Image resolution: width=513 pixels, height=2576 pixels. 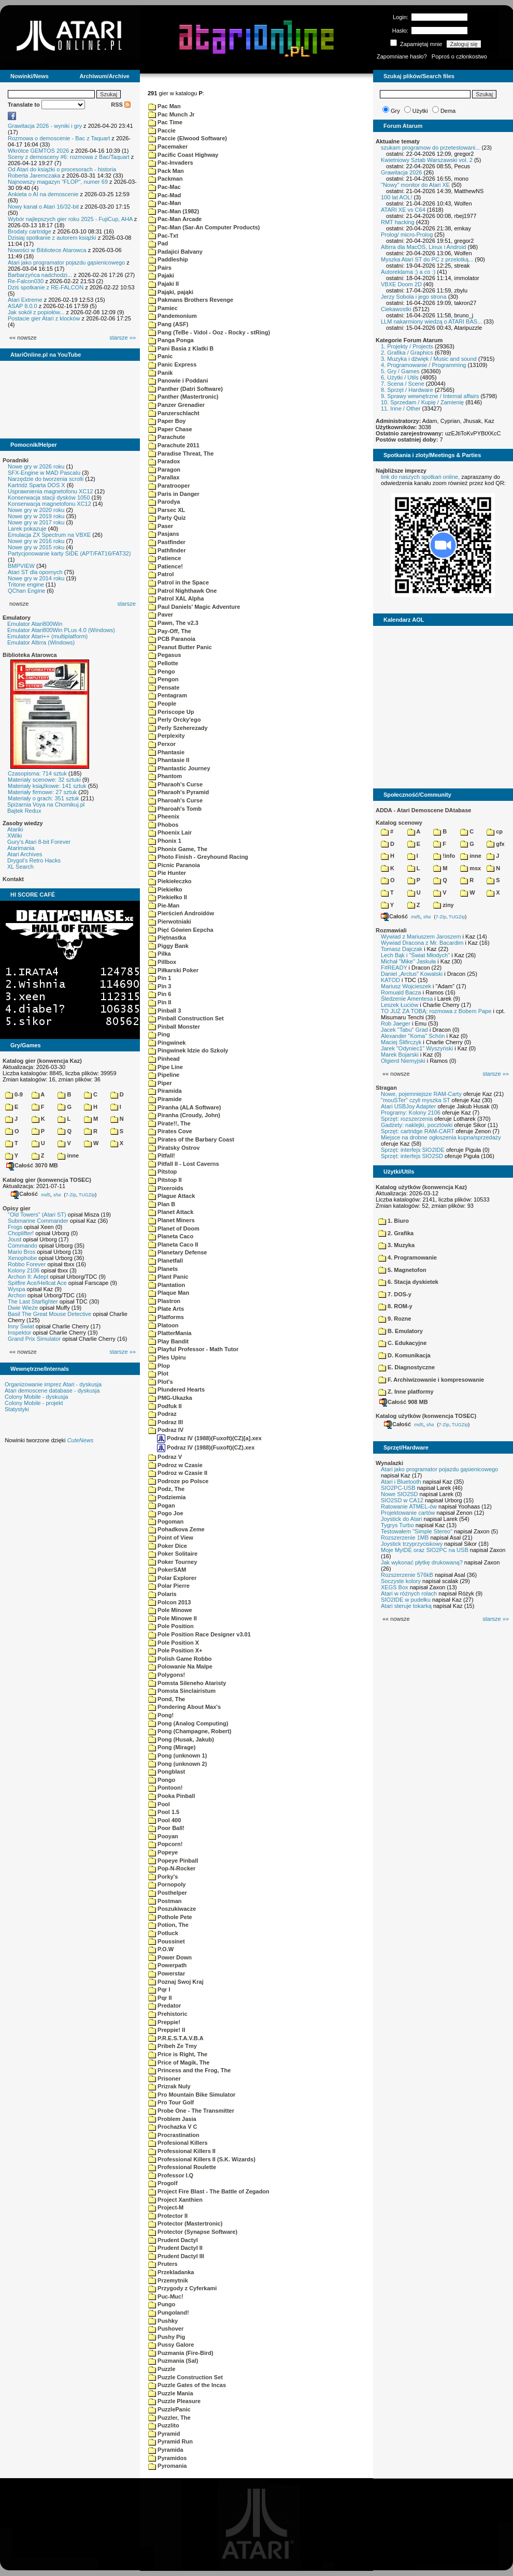 I want to click on Gry, so click(x=395, y=111).